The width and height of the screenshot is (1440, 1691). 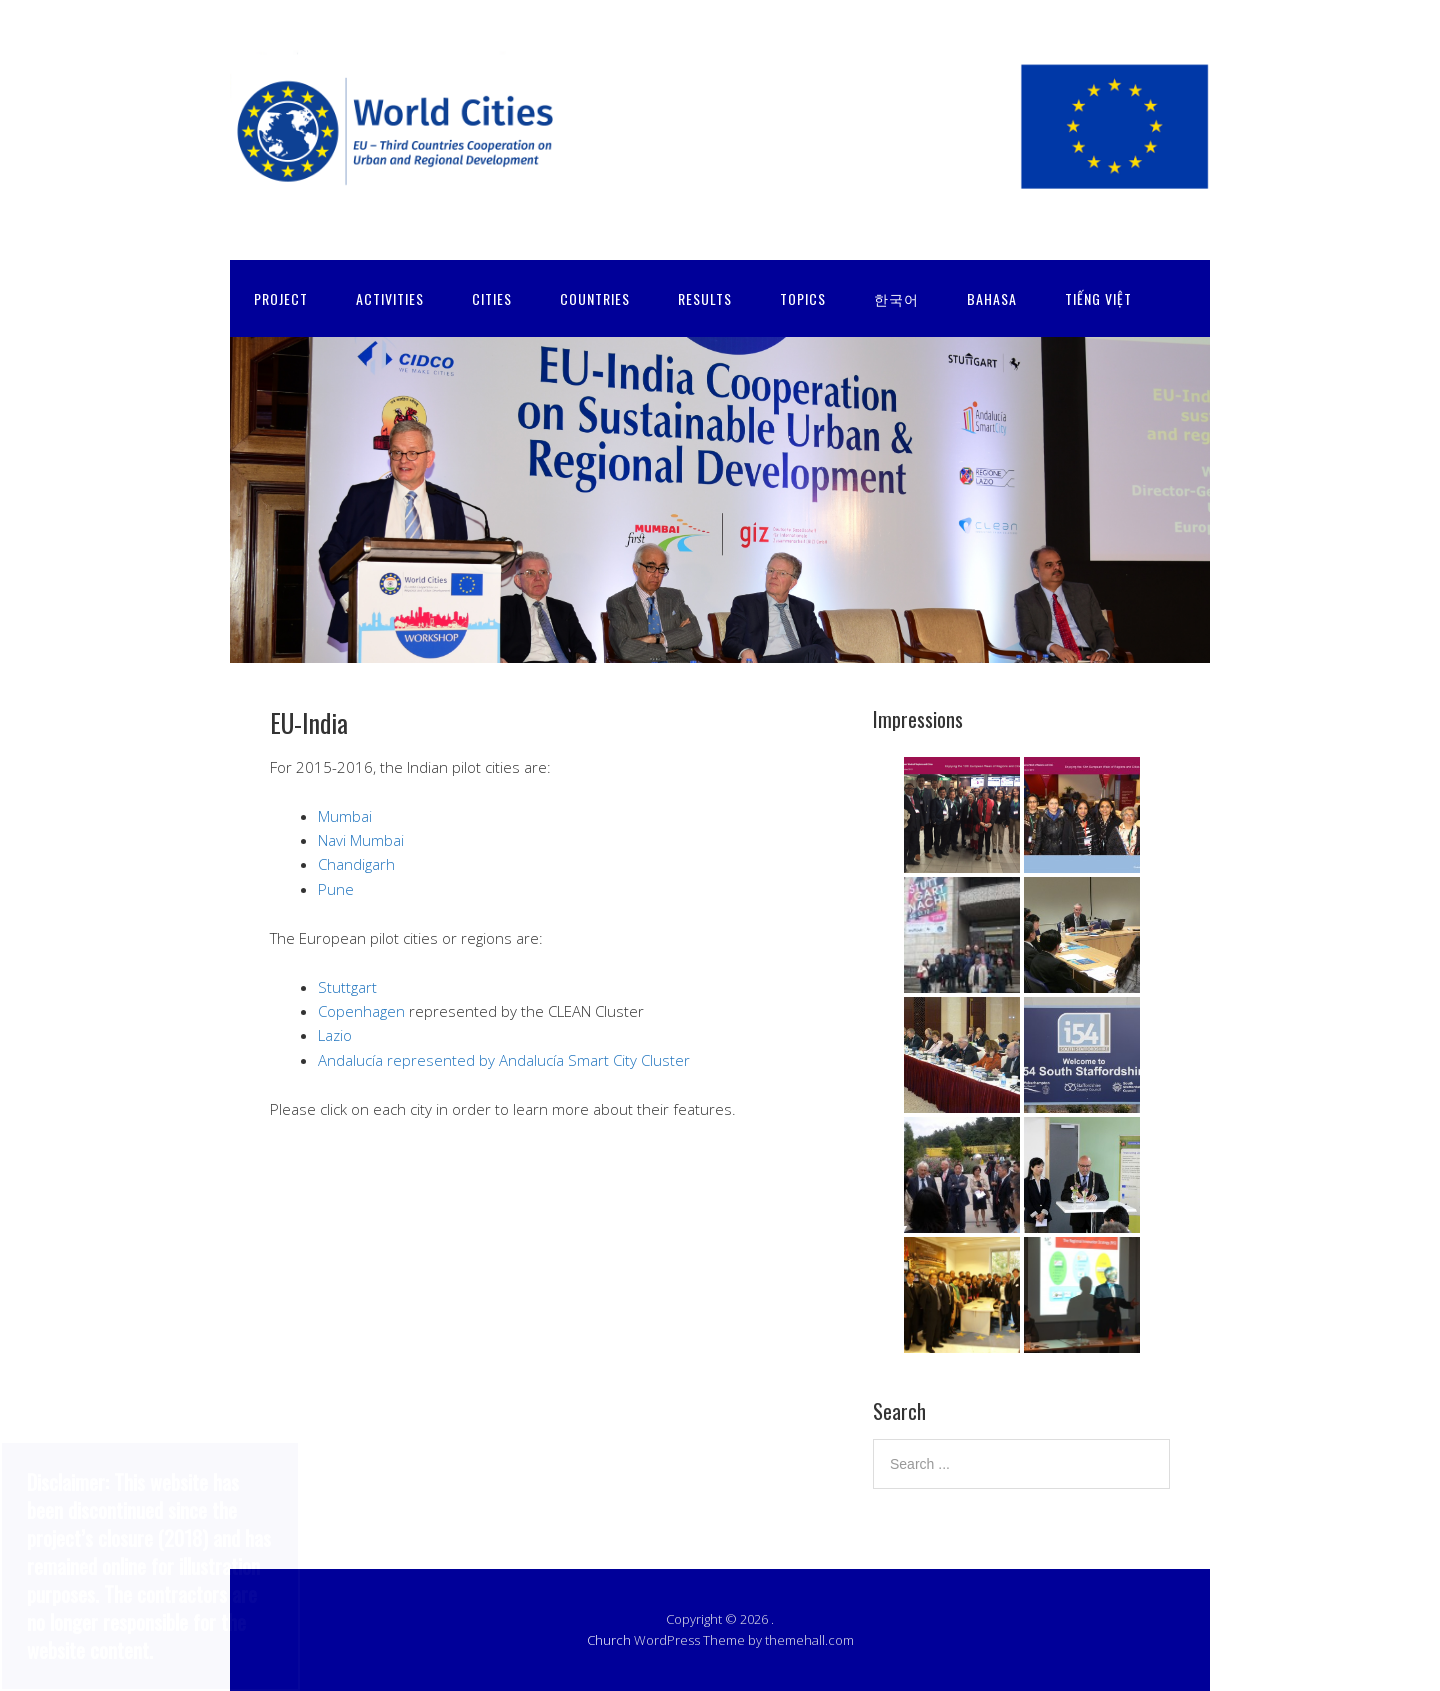 I want to click on Lazio, so click(x=335, y=1035).